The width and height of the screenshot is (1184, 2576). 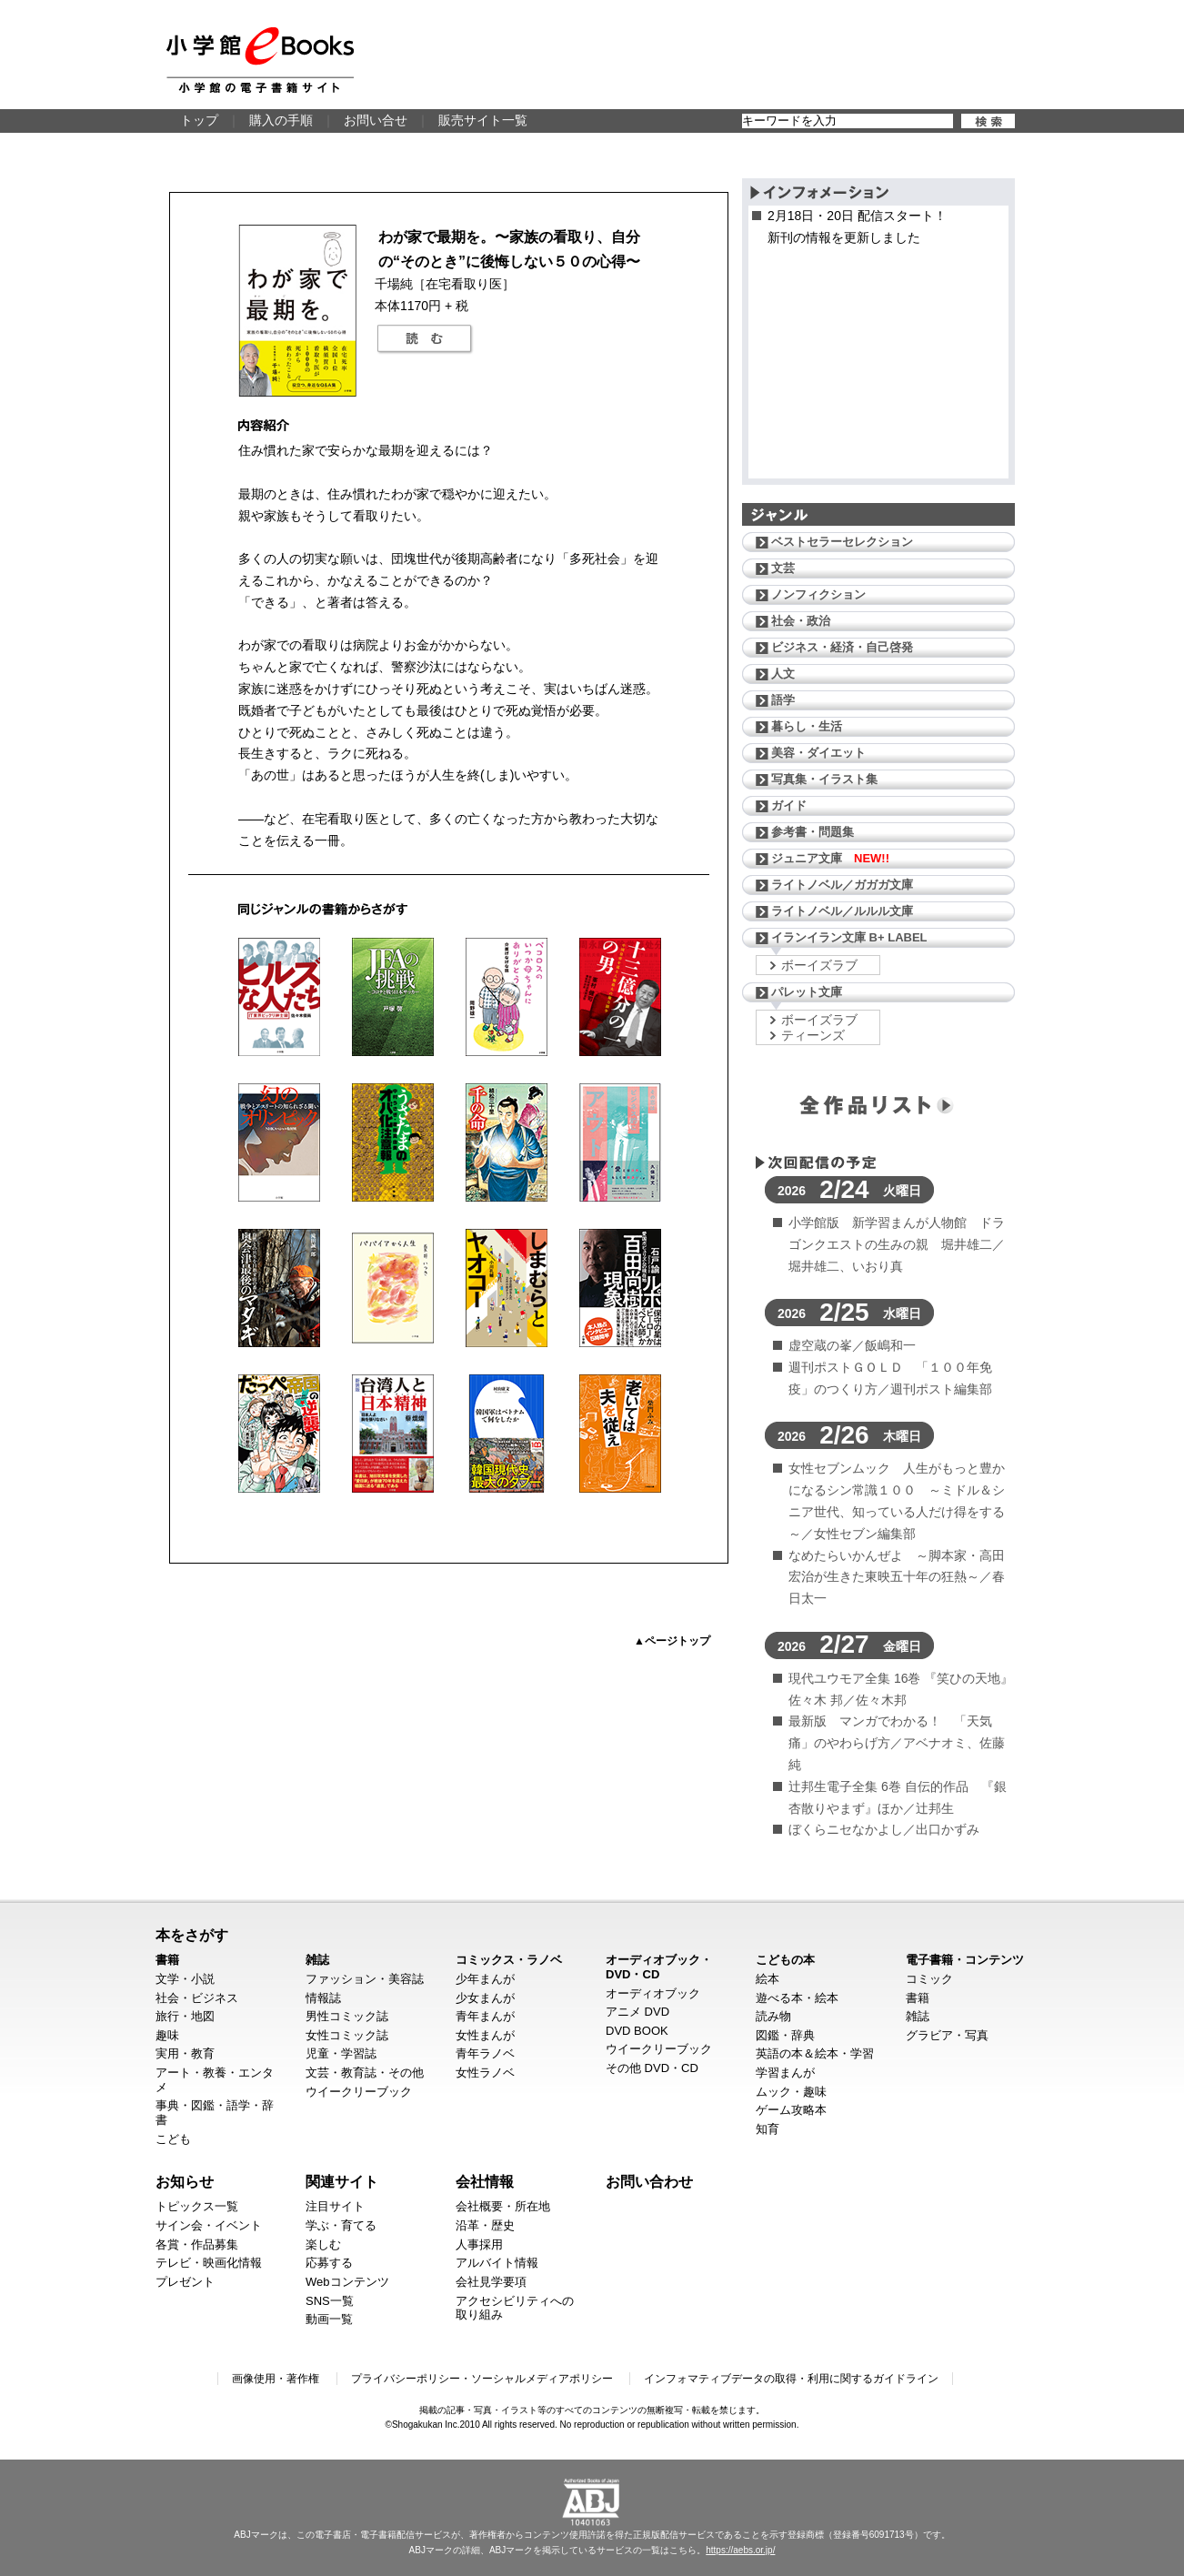 I want to click on トップ, so click(x=199, y=120).